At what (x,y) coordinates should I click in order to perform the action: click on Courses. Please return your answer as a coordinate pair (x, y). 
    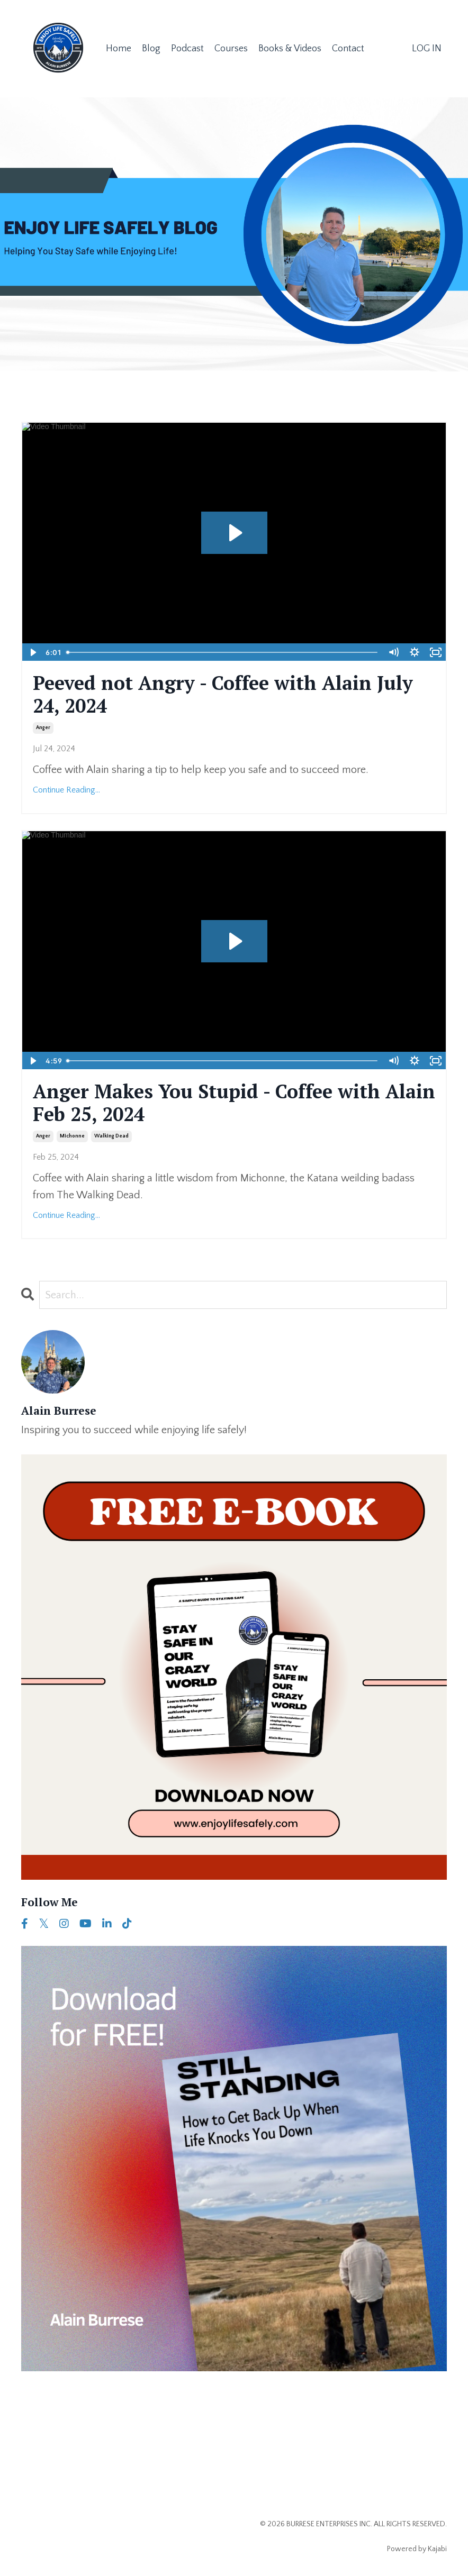
    Looking at the image, I should click on (231, 48).